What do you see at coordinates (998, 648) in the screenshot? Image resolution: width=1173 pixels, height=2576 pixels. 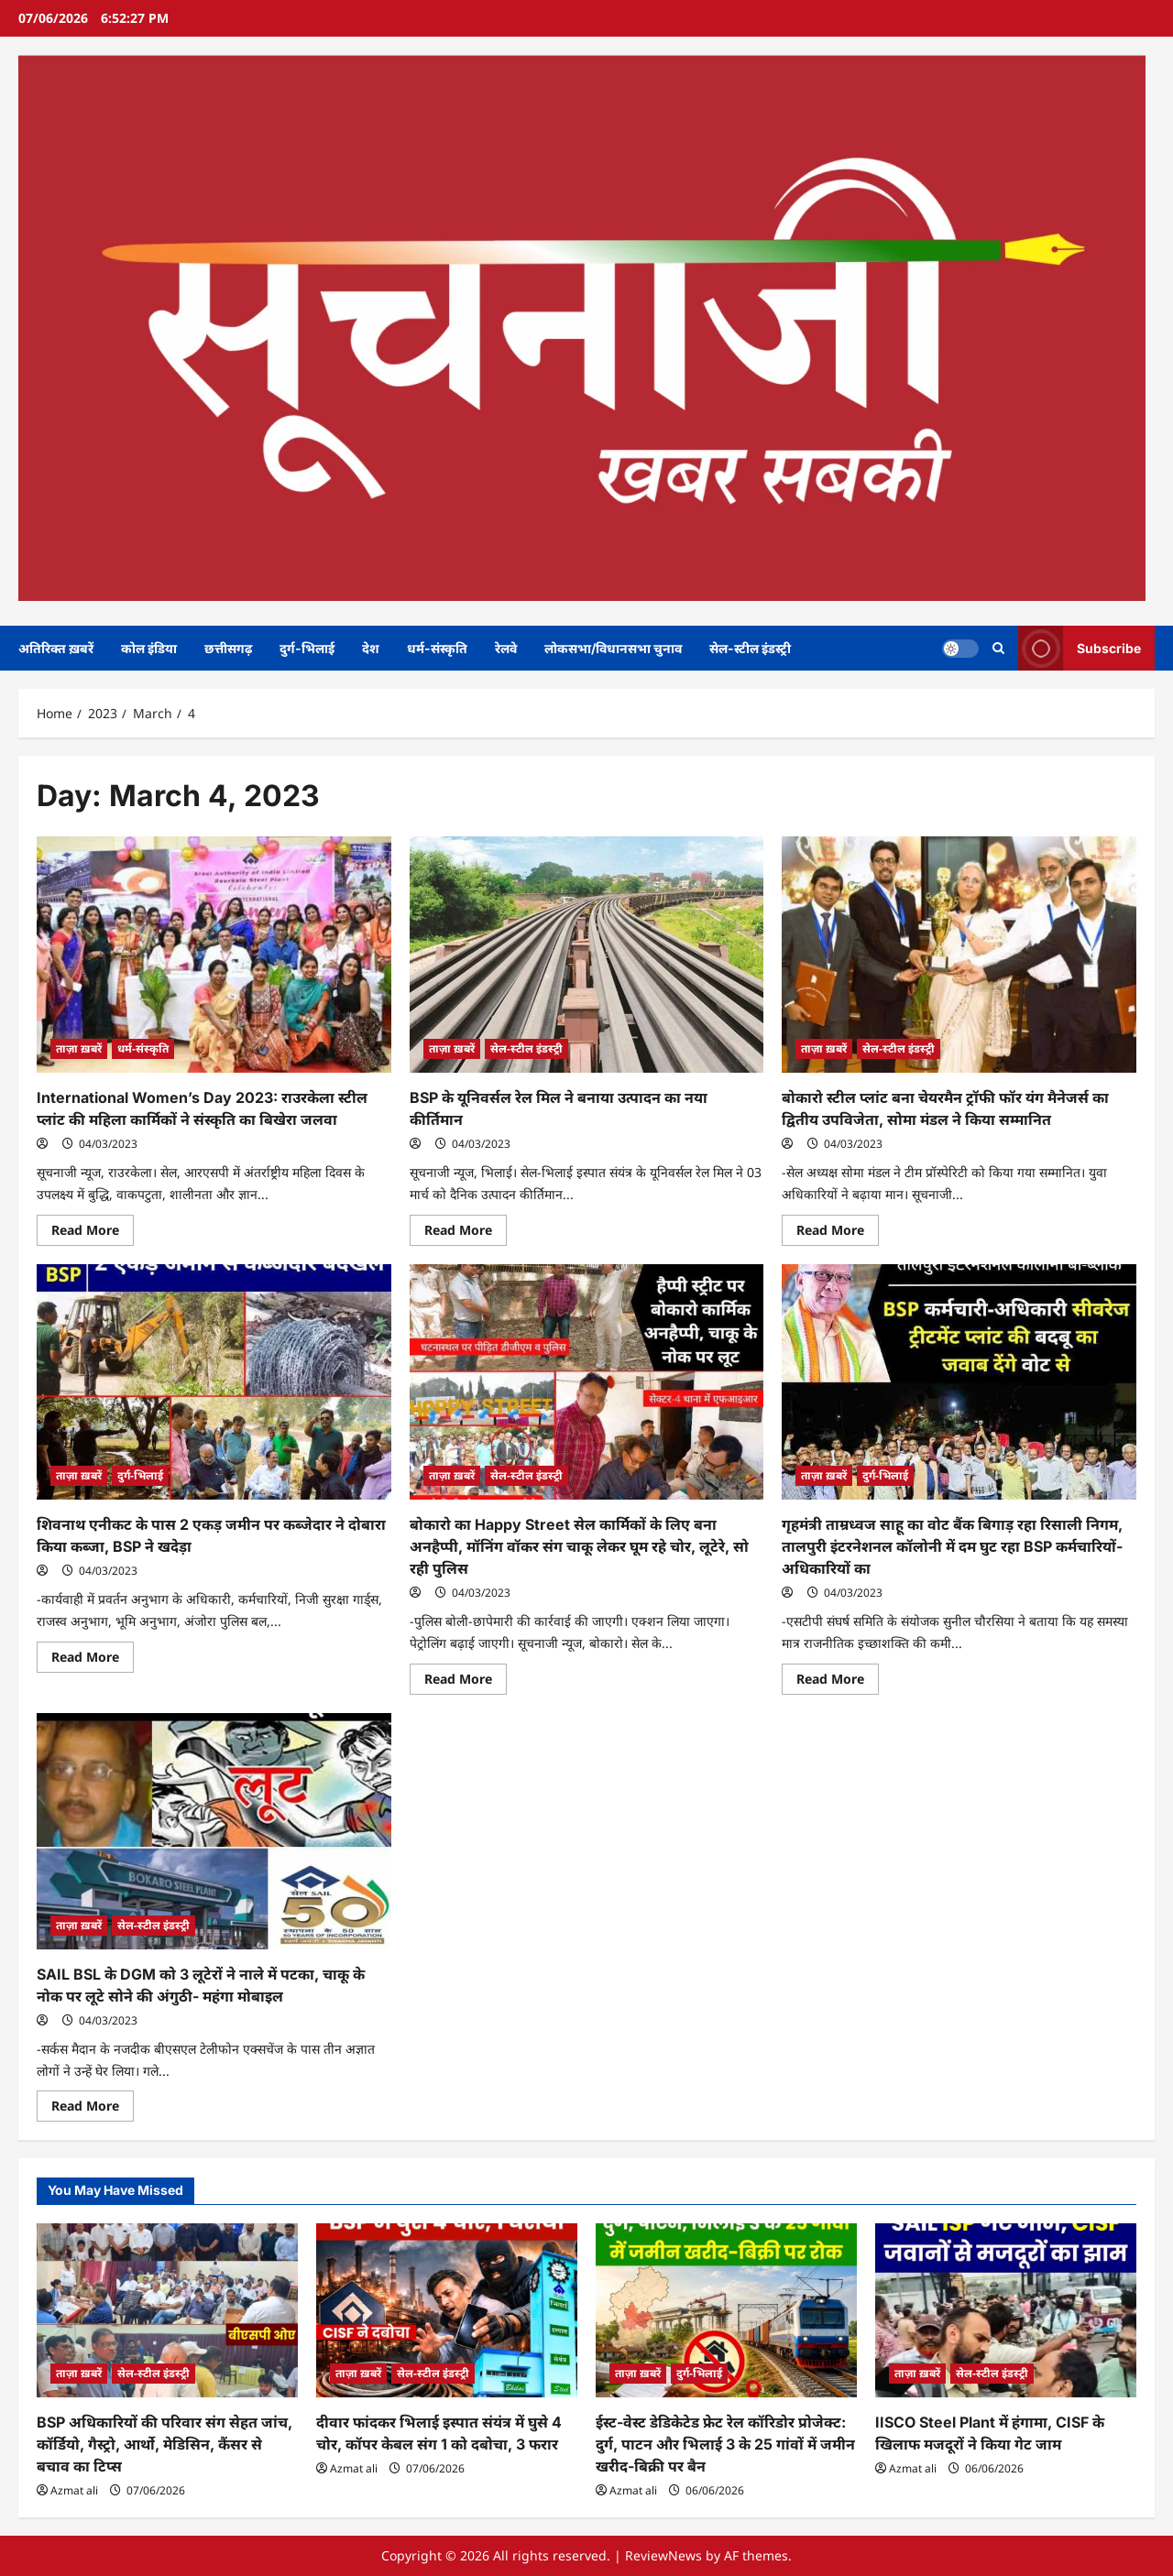 I see `[Open search form]` at bounding box center [998, 648].